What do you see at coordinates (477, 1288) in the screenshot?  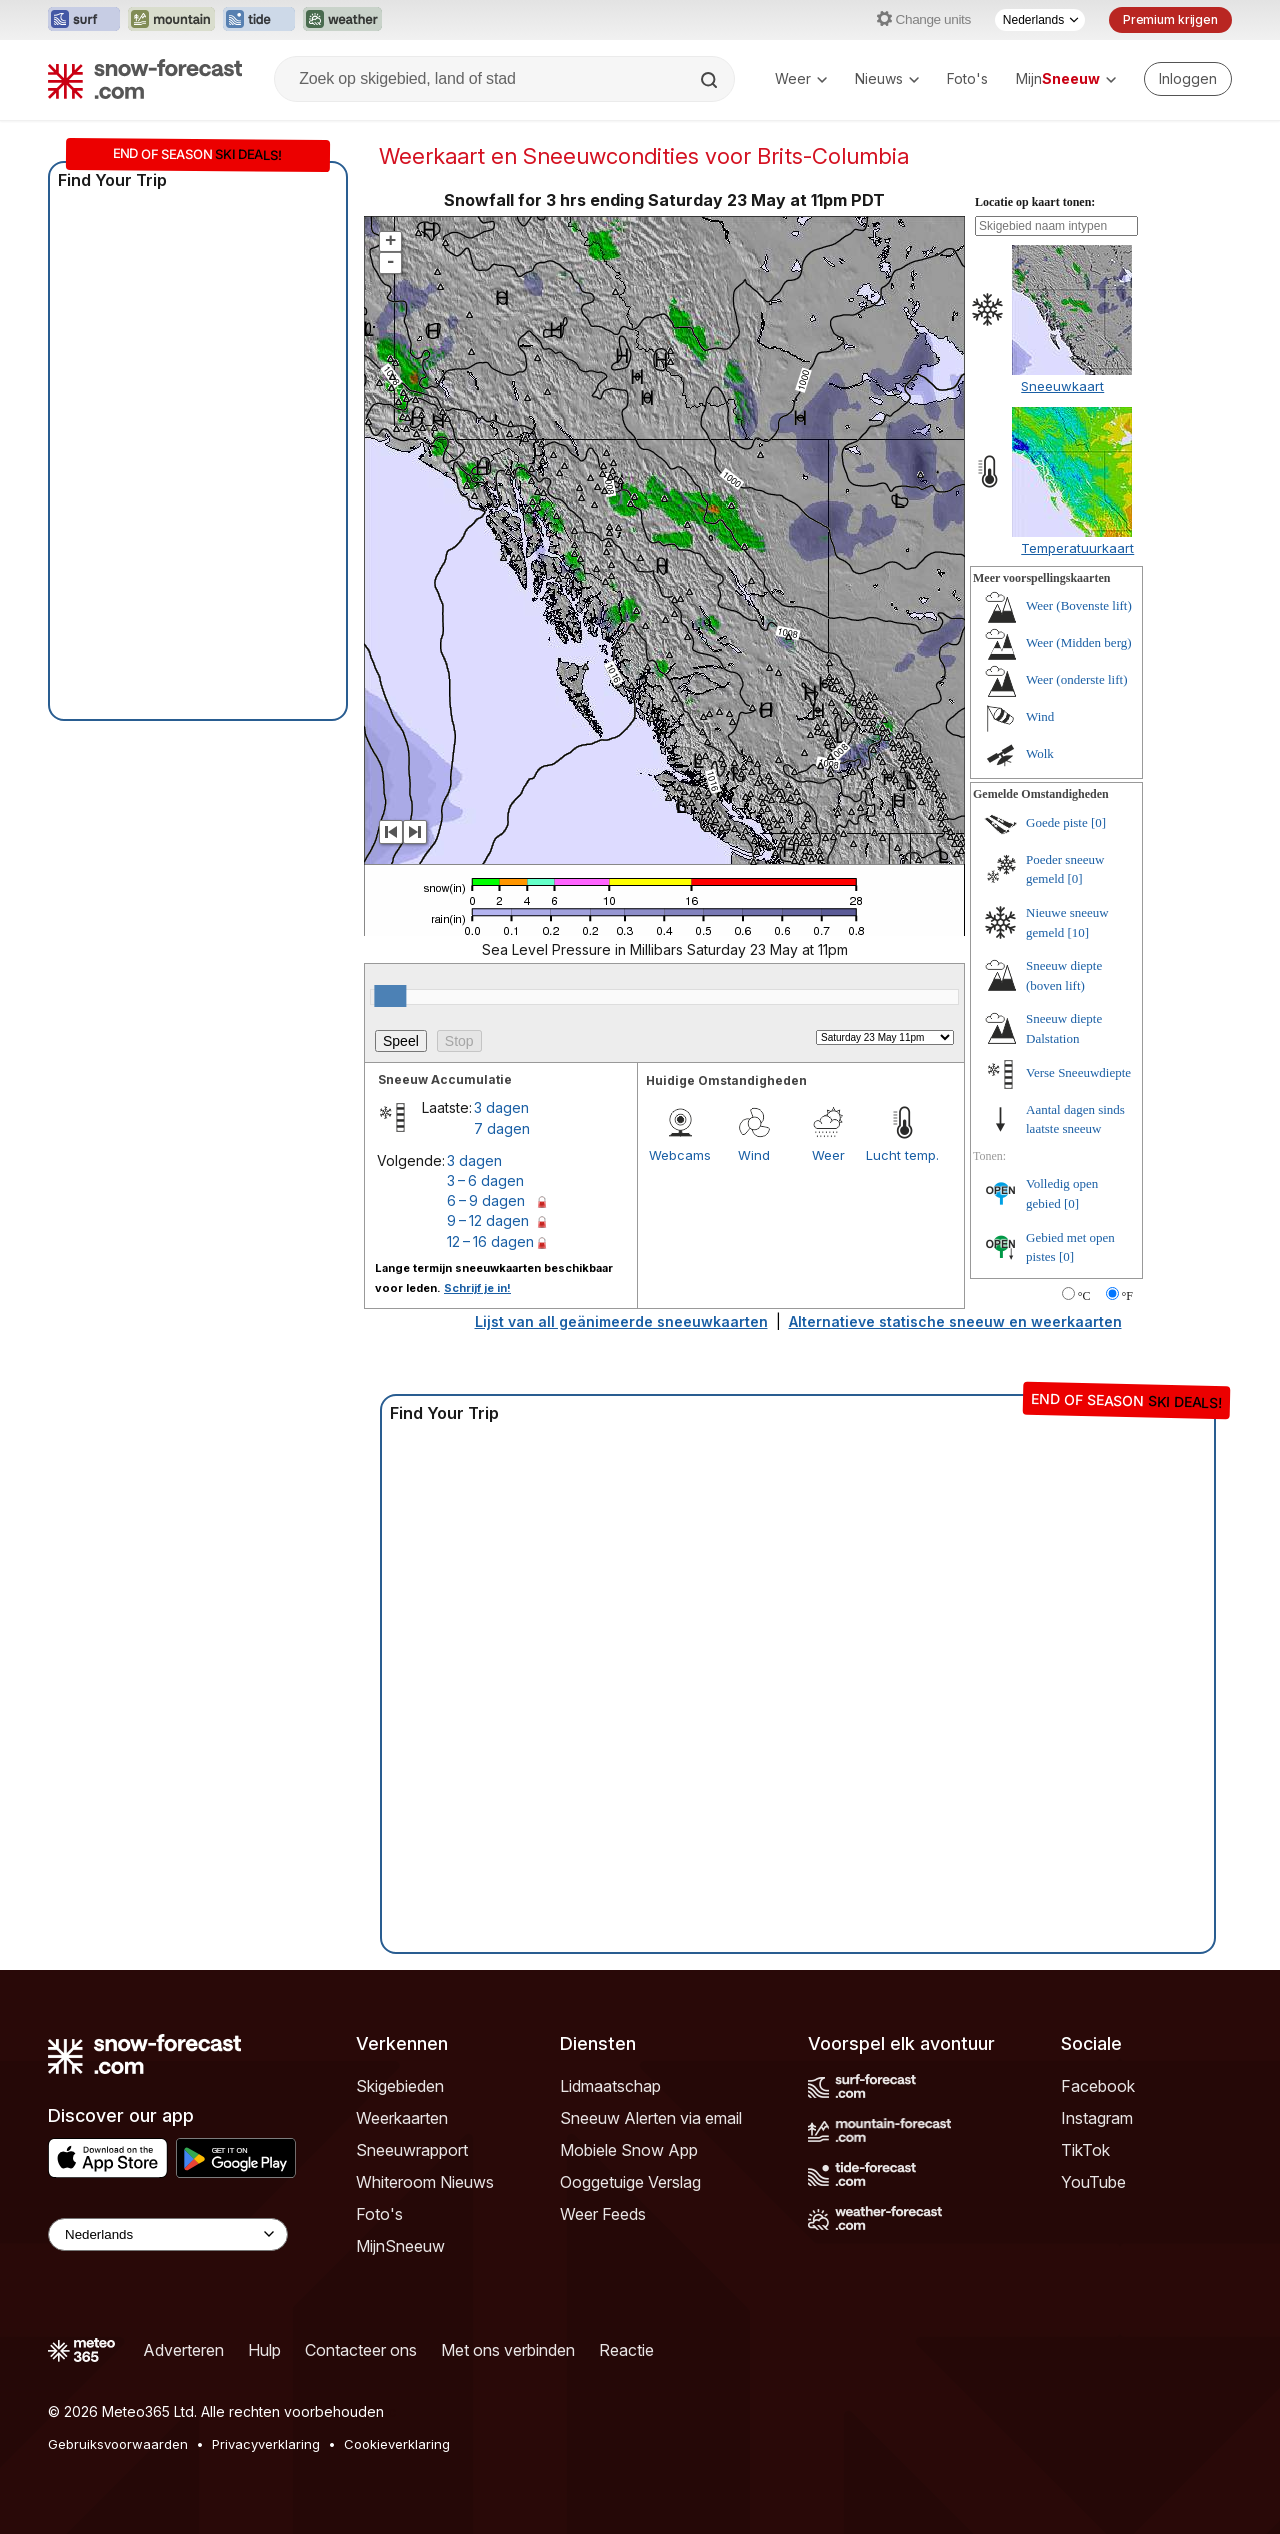 I see `Schrijf je in!` at bounding box center [477, 1288].